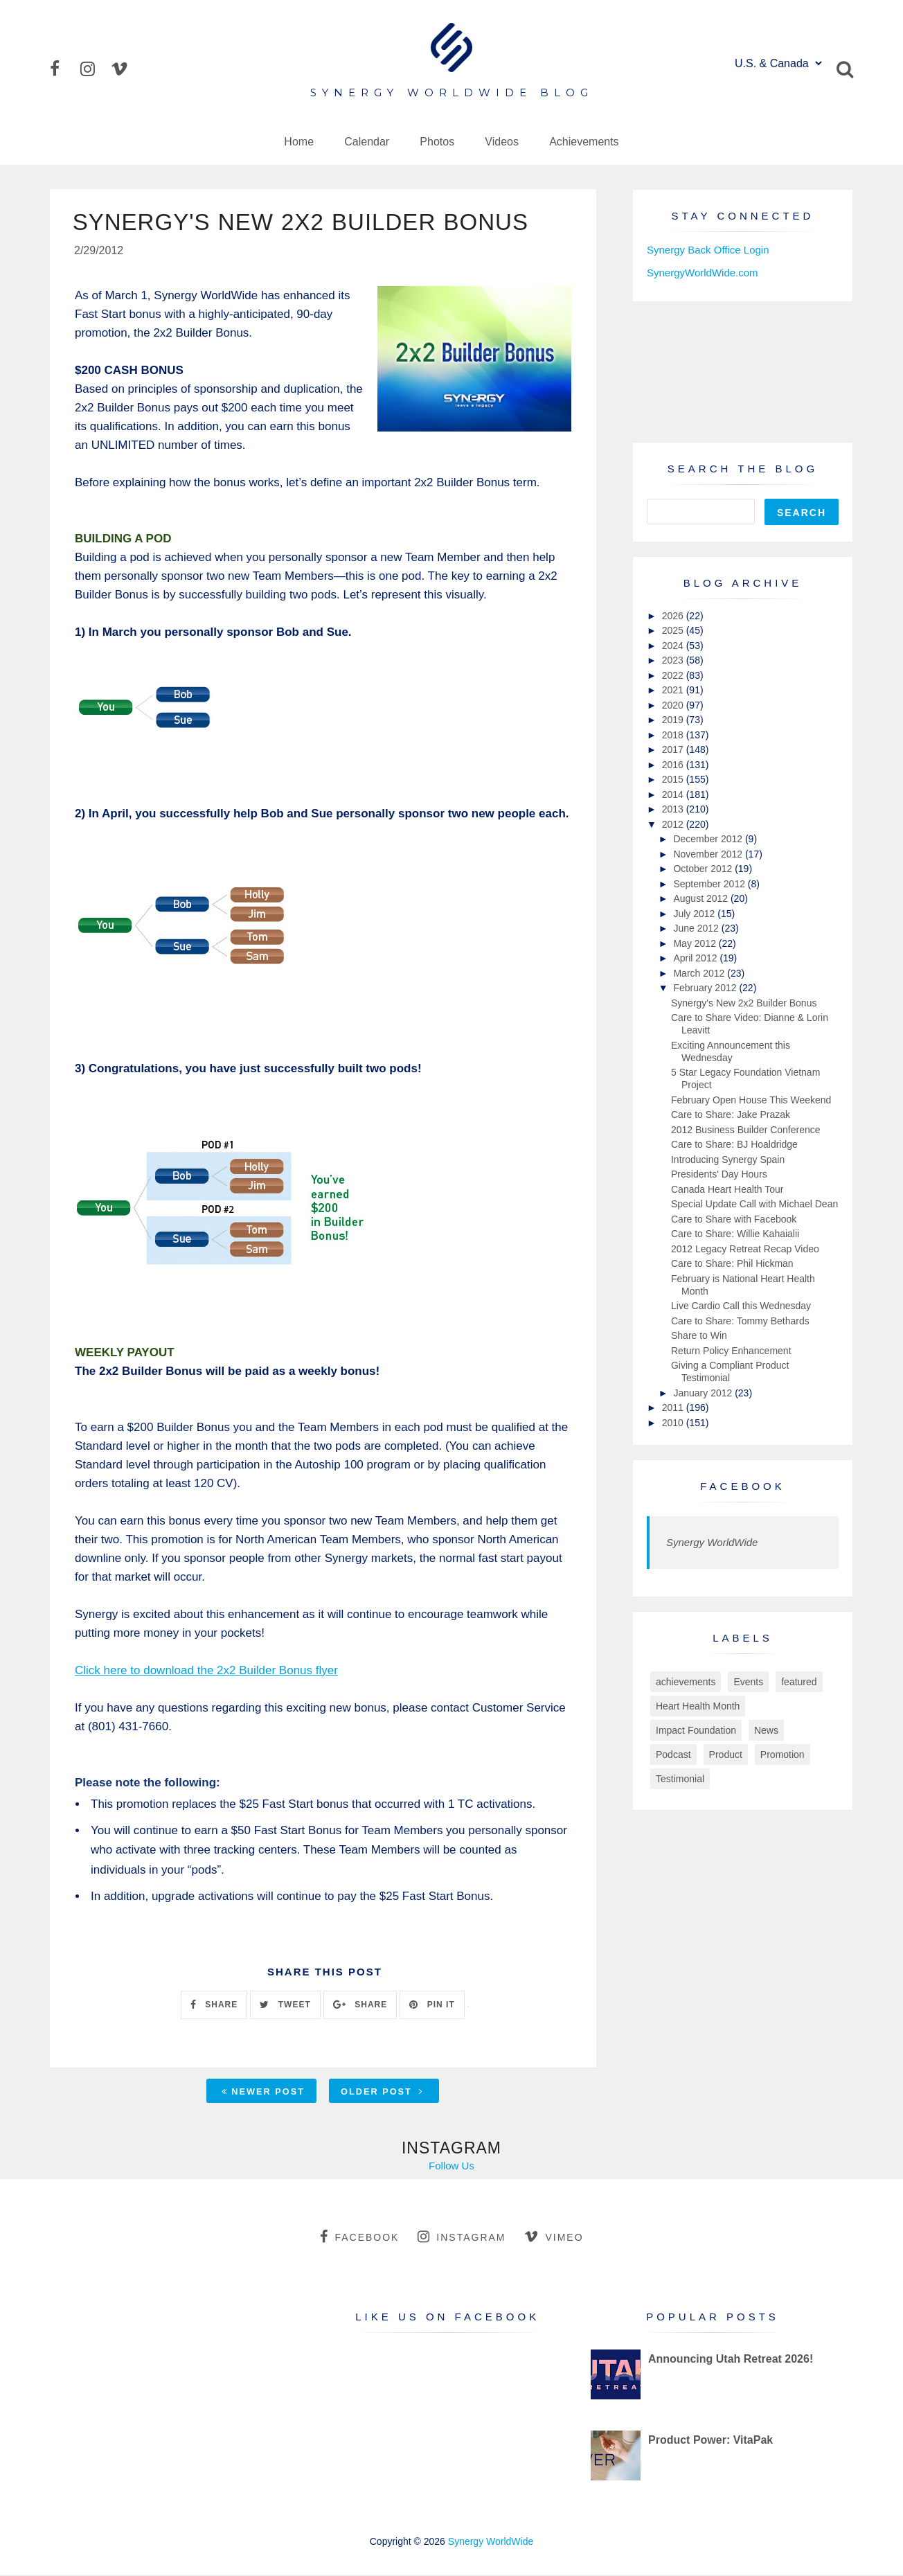  I want to click on December 2012, so click(709, 838).